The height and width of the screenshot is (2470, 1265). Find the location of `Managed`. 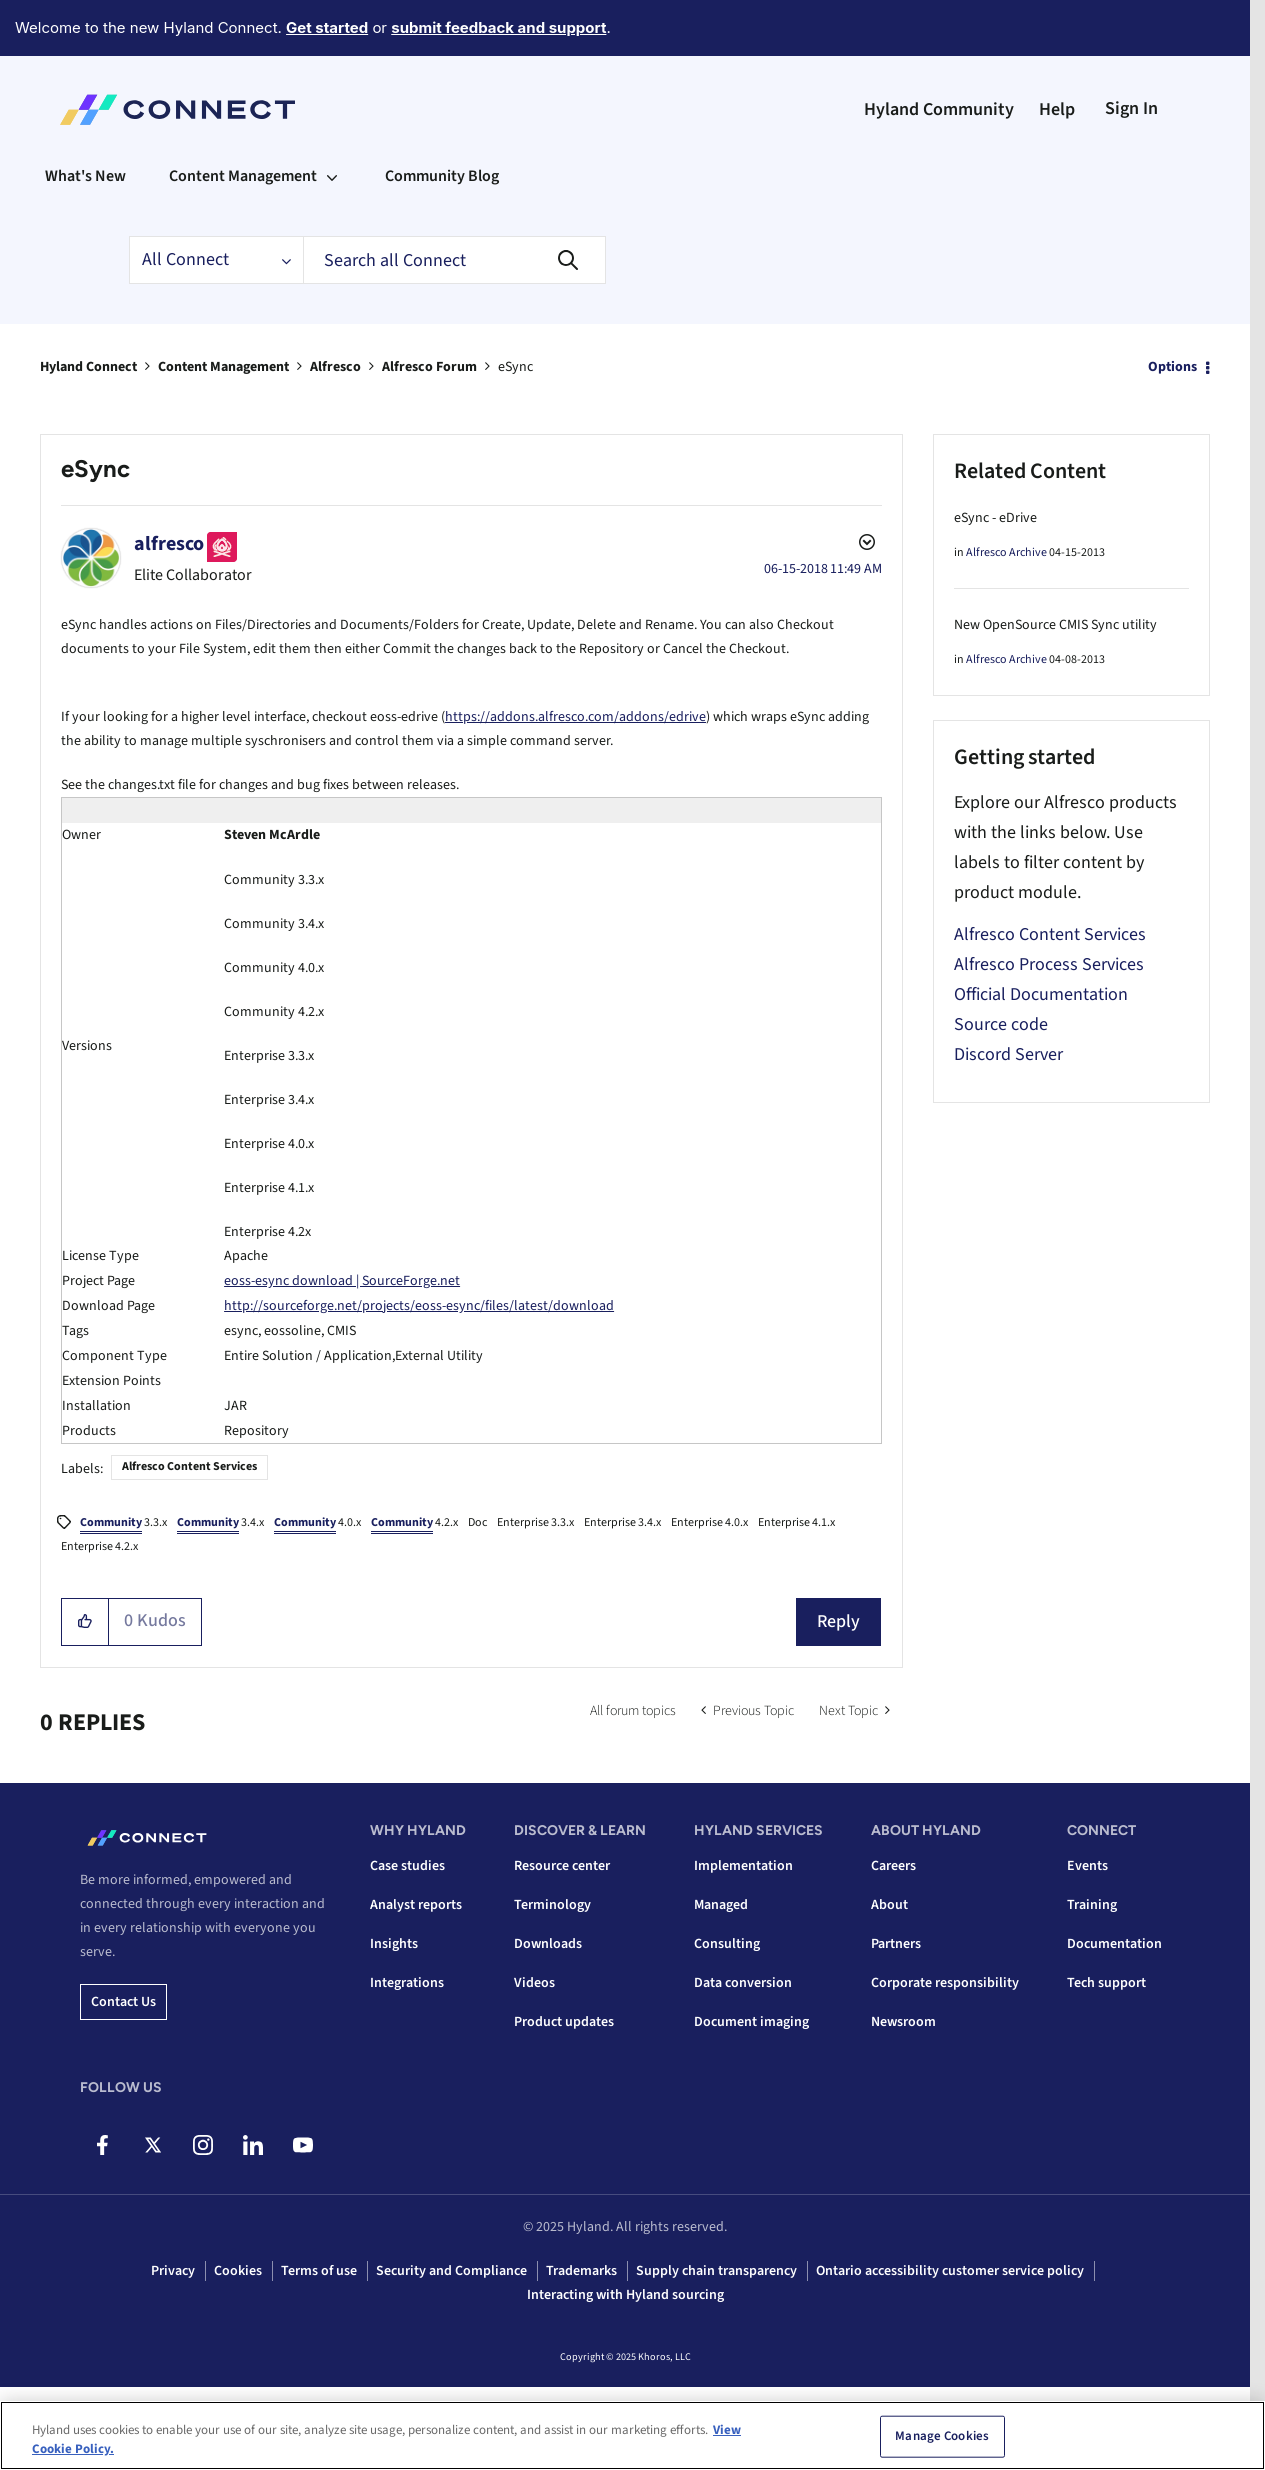

Managed is located at coordinates (721, 1905).